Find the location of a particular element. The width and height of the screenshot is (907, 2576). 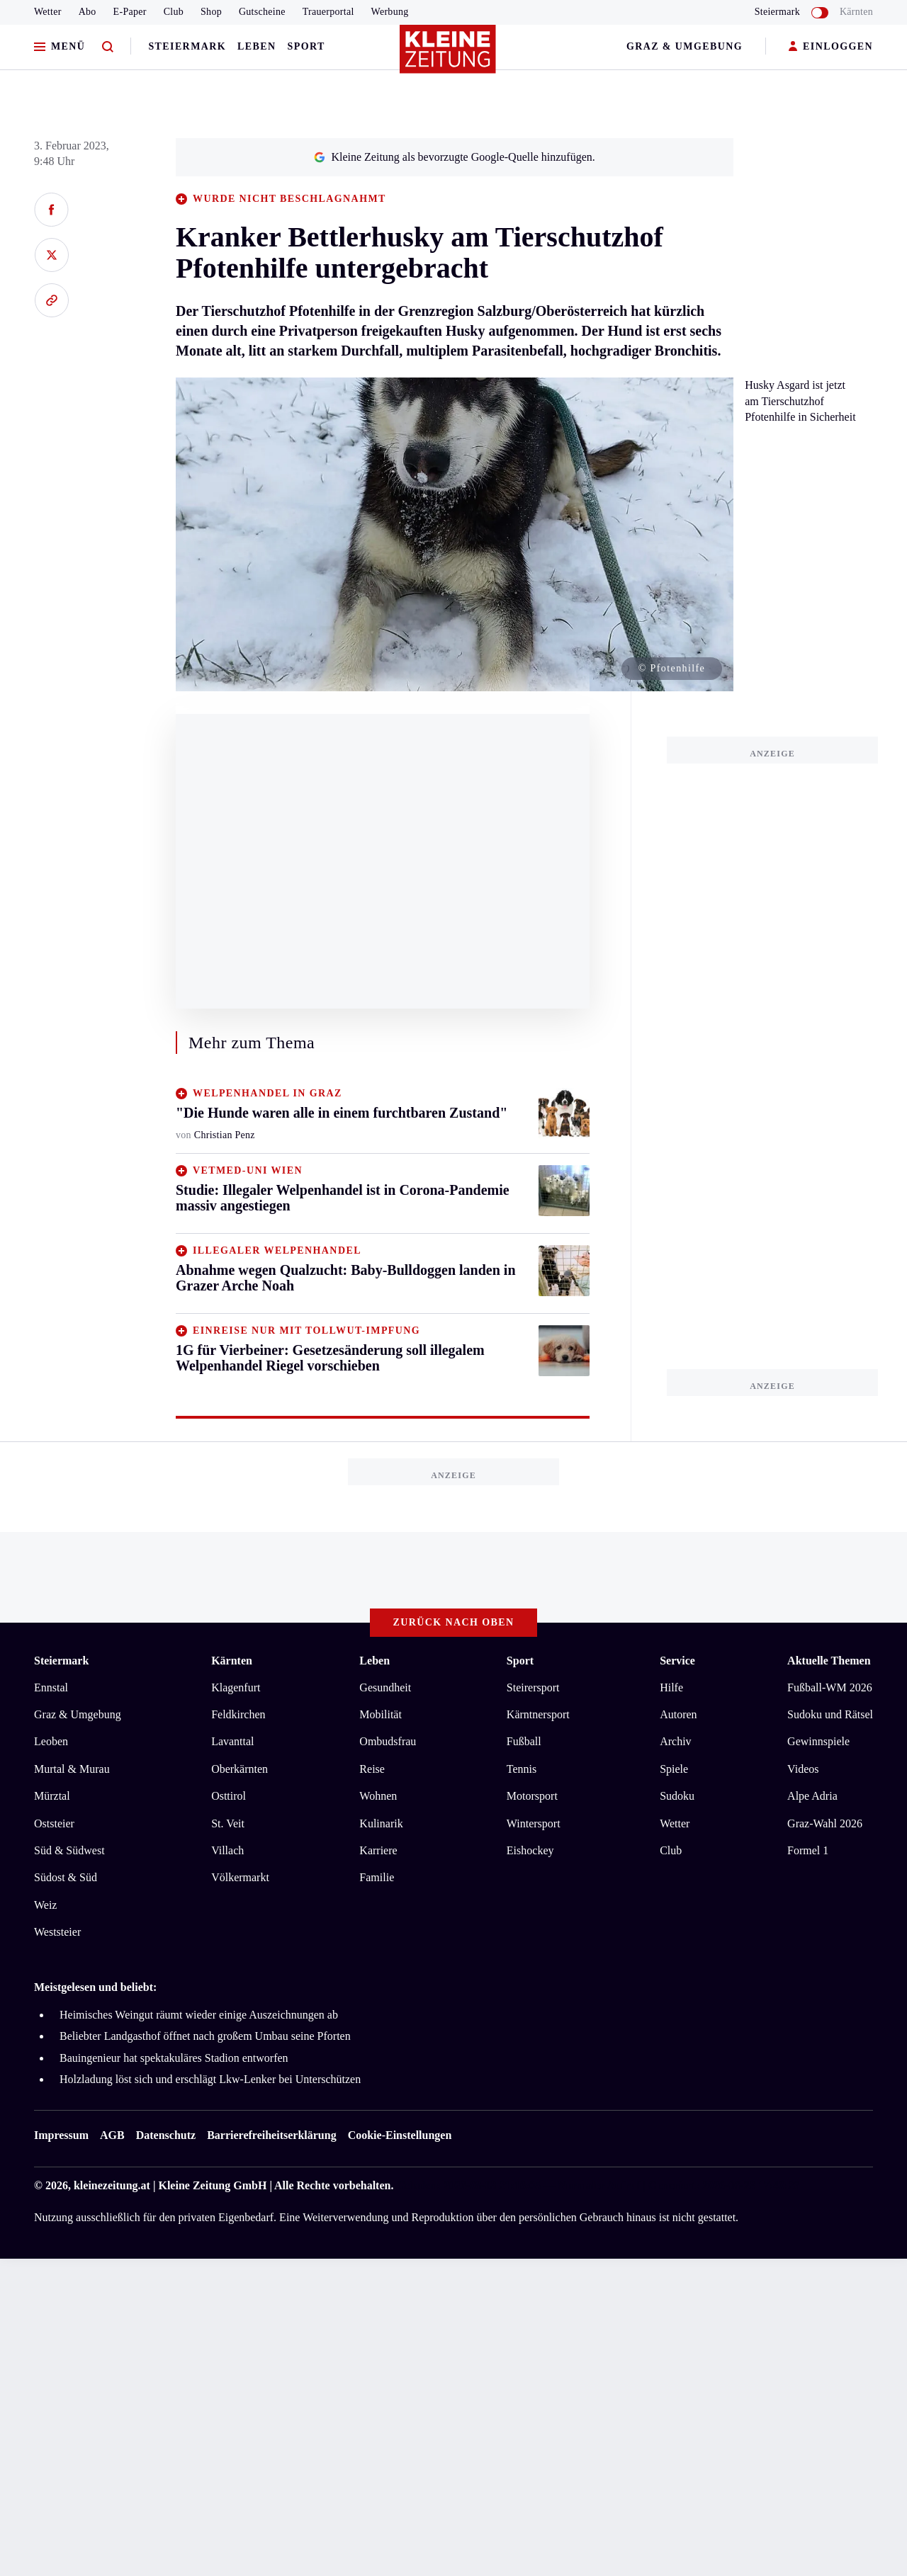

[Zur Suche] is located at coordinates (107, 47).